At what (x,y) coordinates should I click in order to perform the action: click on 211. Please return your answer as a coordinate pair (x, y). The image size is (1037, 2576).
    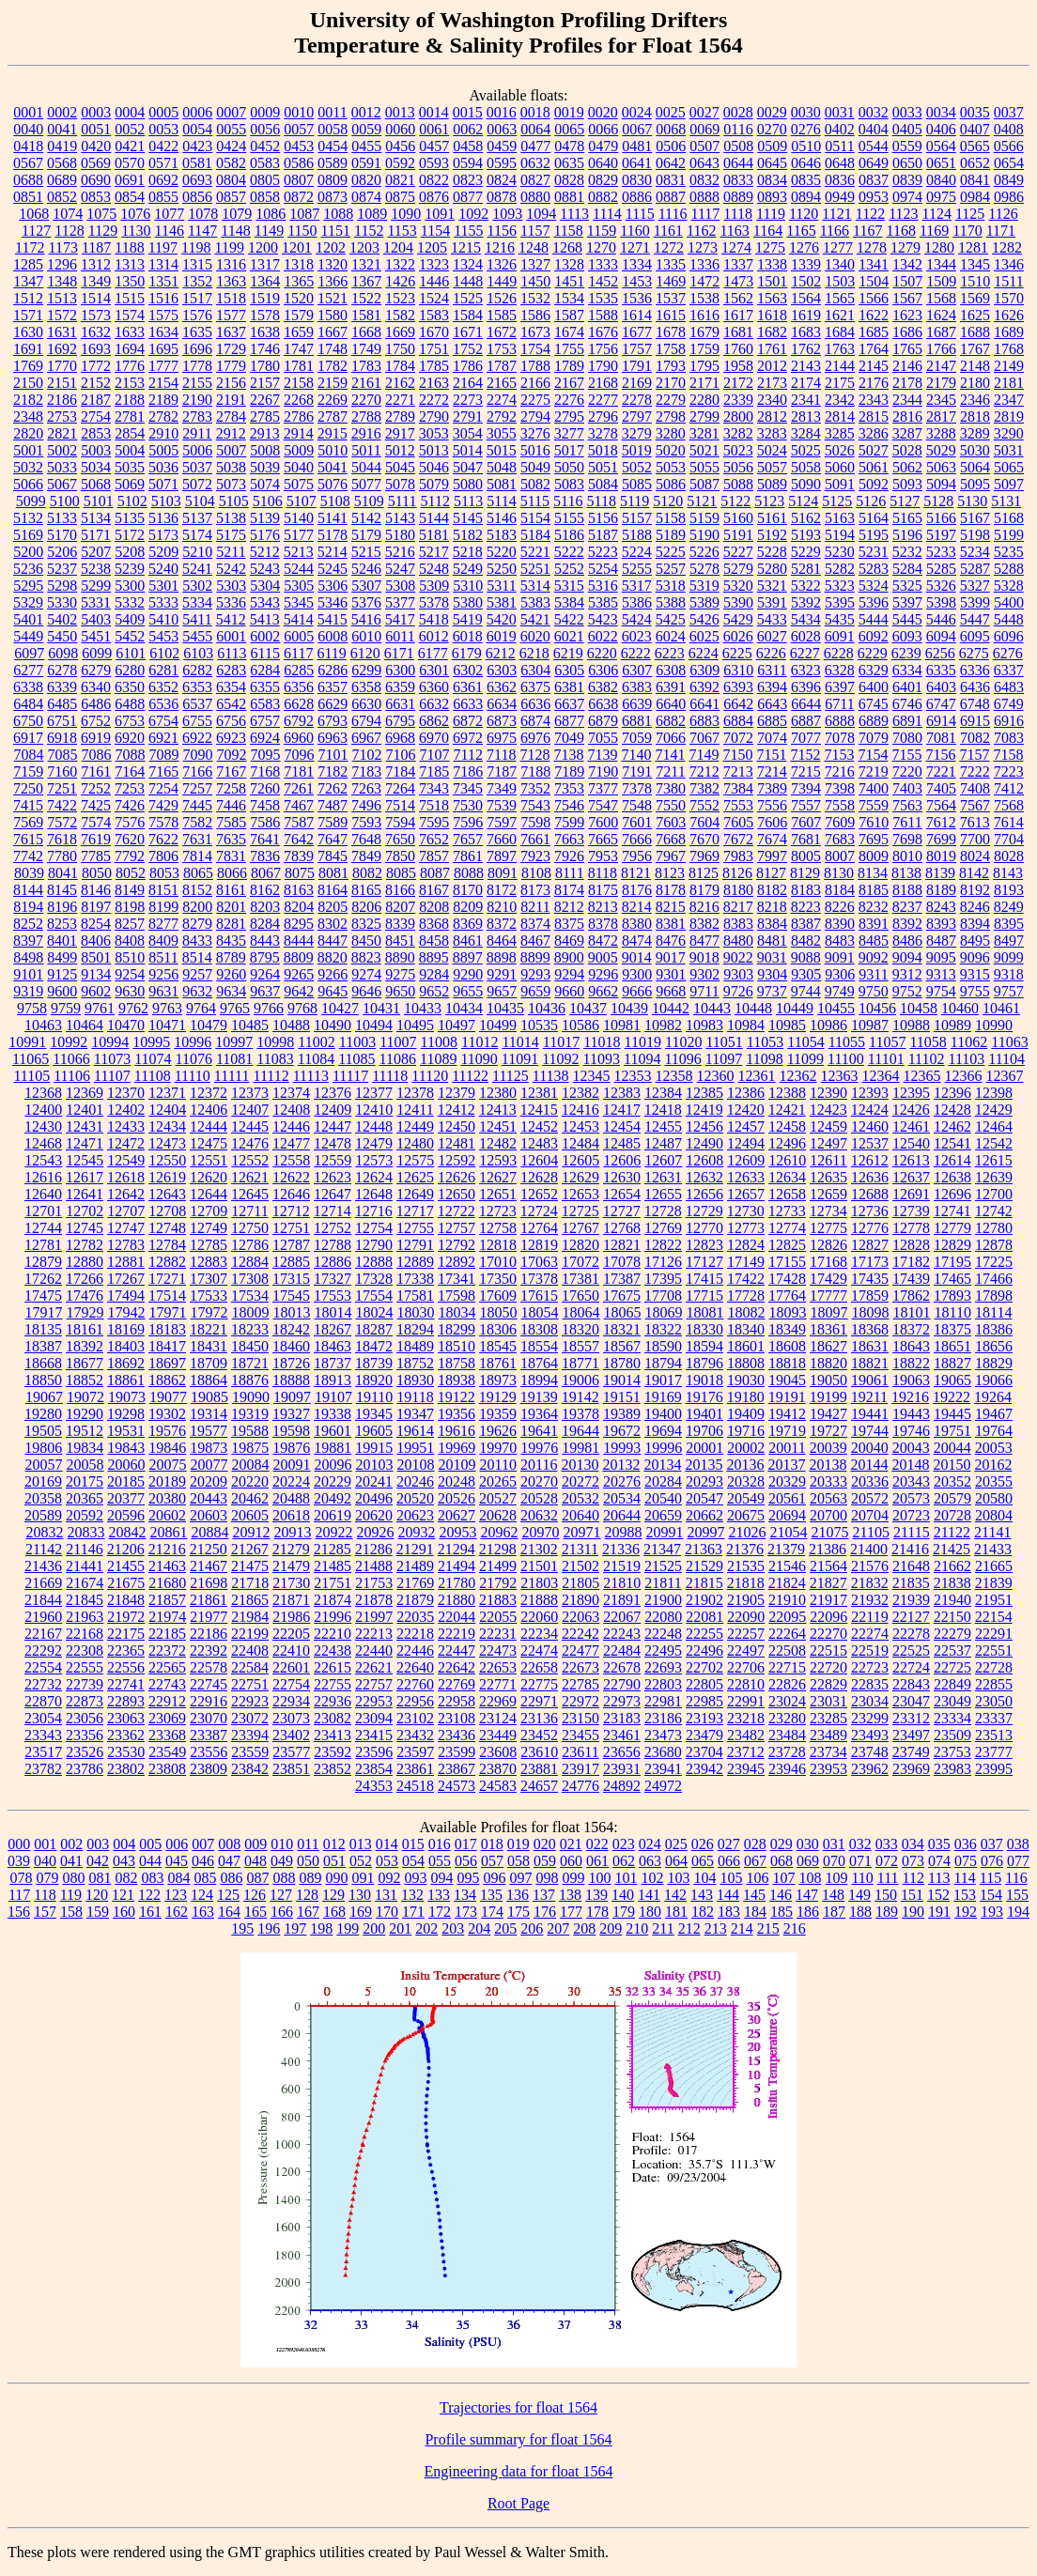
    Looking at the image, I should click on (662, 1928).